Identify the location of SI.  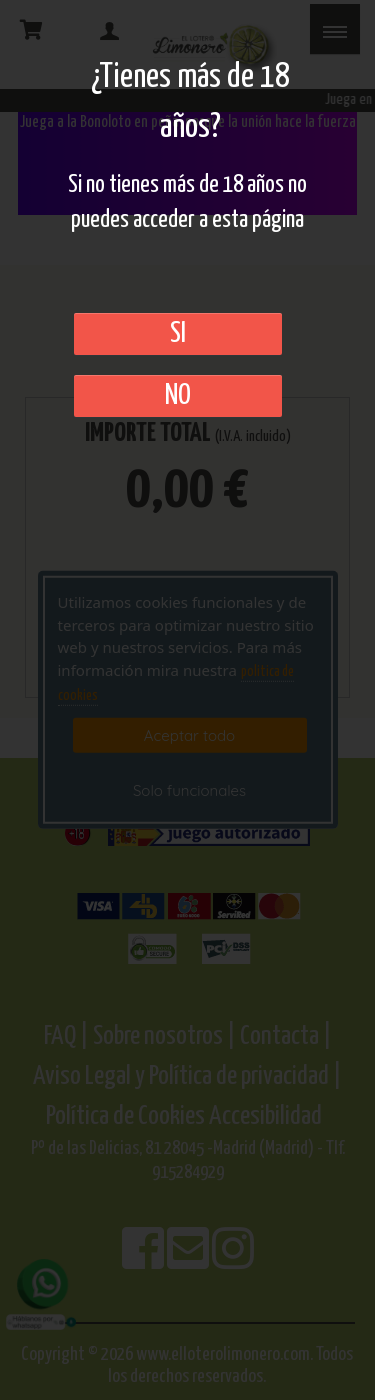
(178, 334).